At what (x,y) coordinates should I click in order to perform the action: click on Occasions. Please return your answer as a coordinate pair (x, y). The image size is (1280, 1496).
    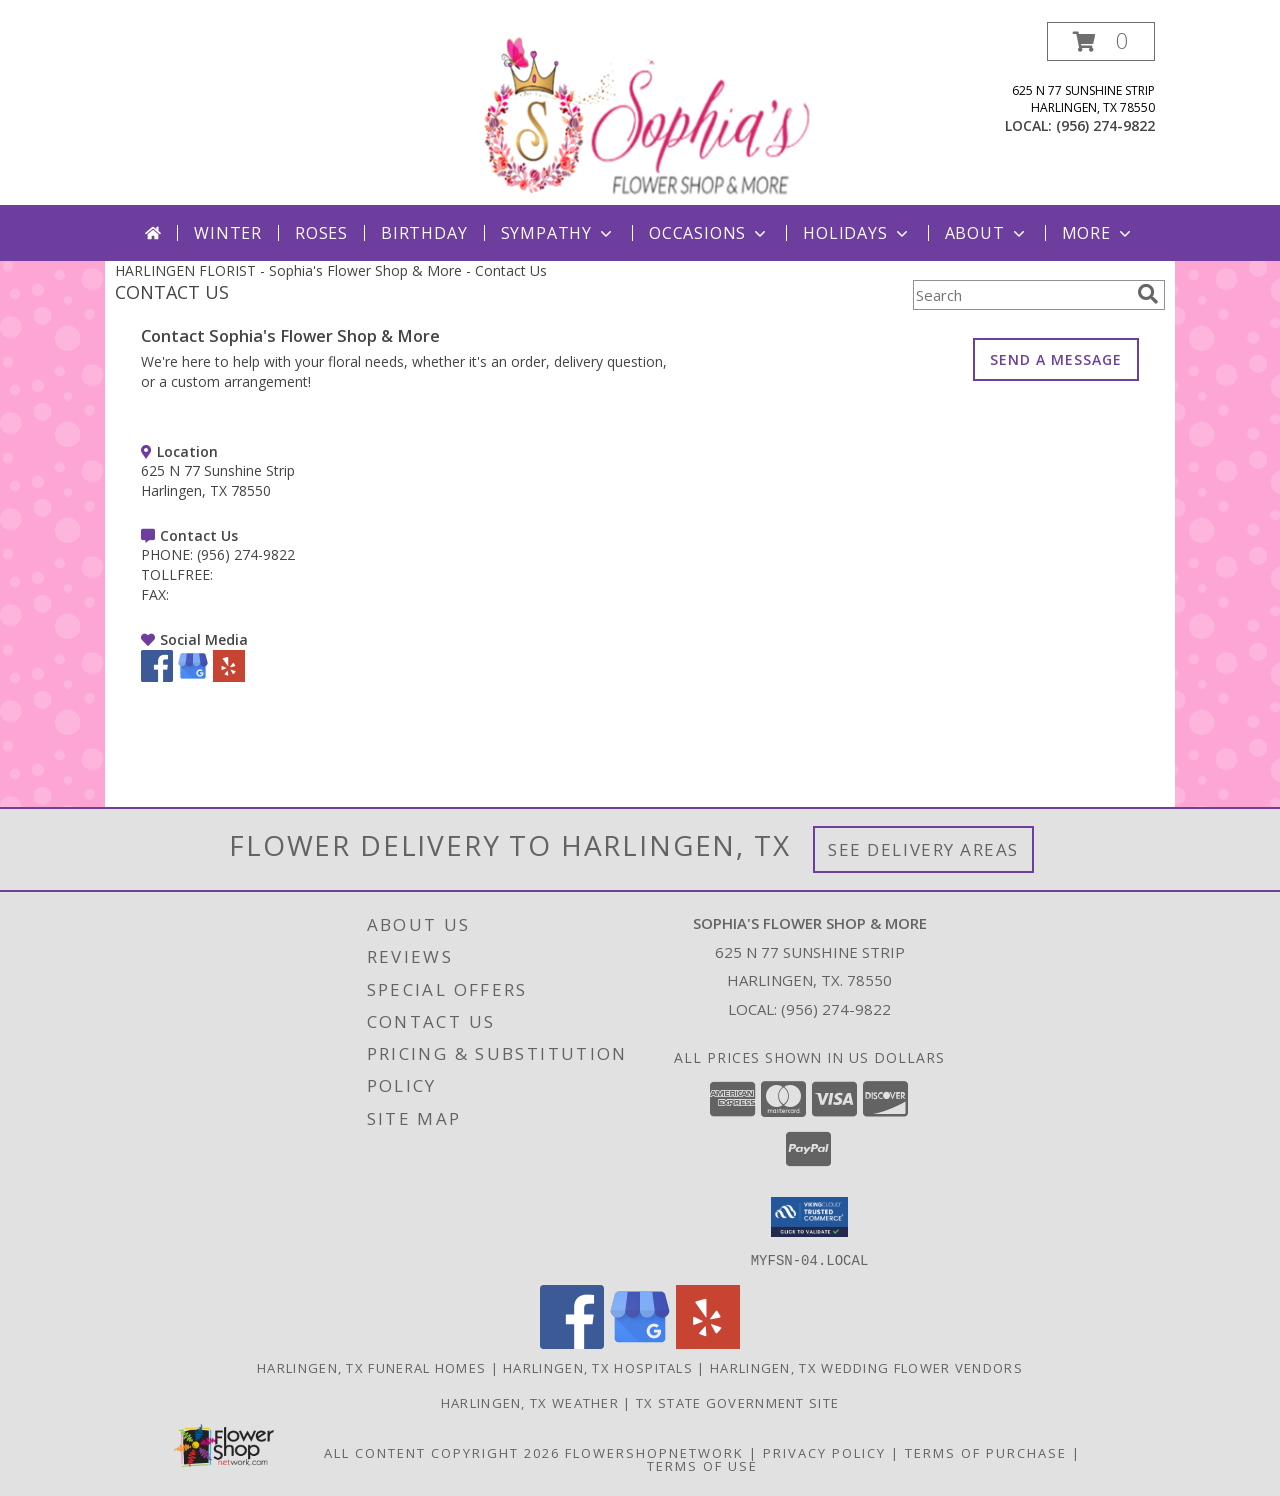
    Looking at the image, I should click on (709, 233).